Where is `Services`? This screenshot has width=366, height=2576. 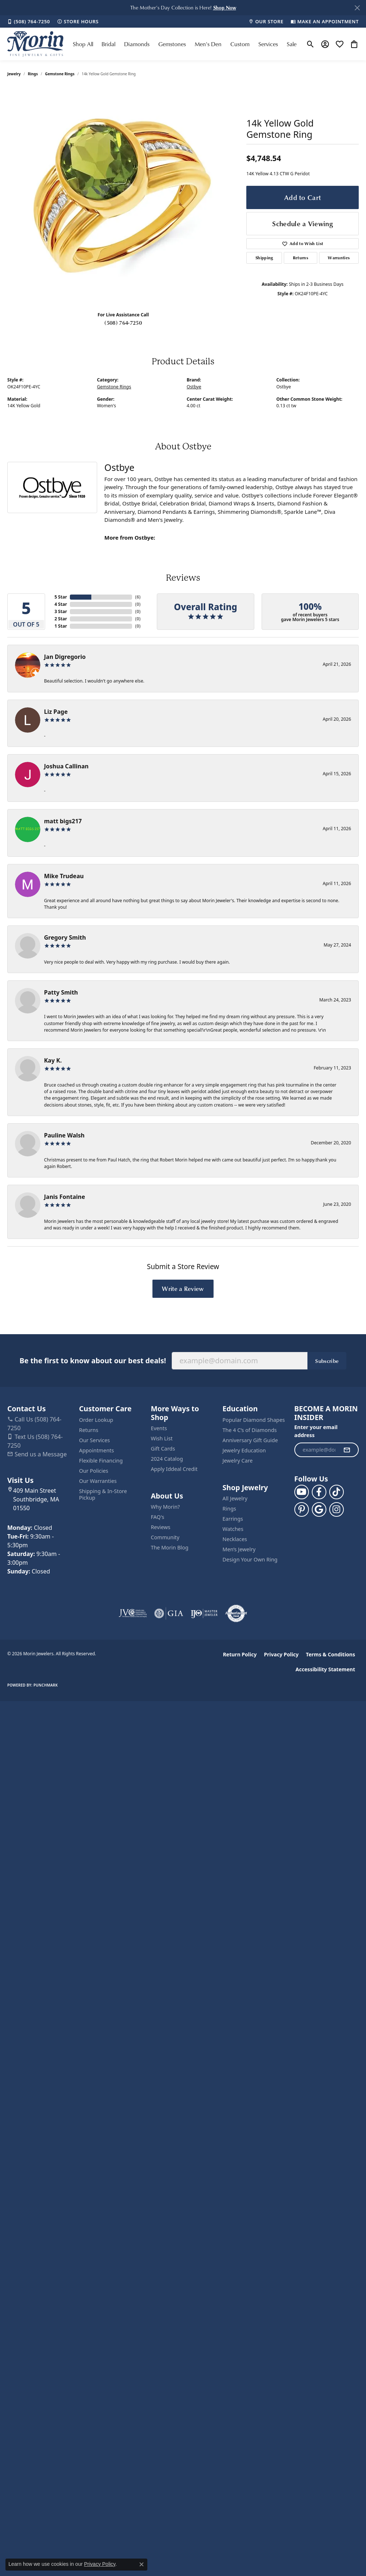 Services is located at coordinates (268, 44).